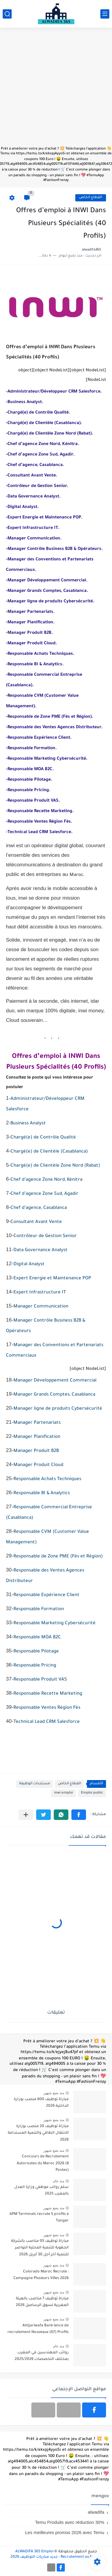 This screenshot has width=112, height=2576. What do you see at coordinates (58, 1556) in the screenshot?
I see `Responsable de Zone PME (Fès et Région)` at bounding box center [58, 1556].